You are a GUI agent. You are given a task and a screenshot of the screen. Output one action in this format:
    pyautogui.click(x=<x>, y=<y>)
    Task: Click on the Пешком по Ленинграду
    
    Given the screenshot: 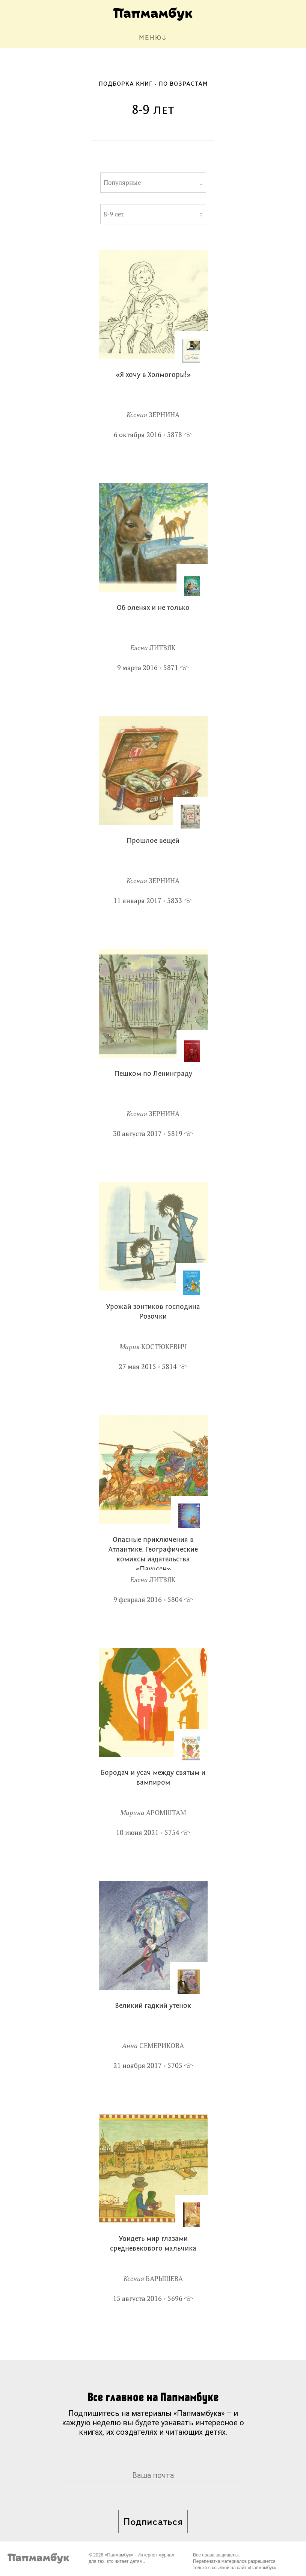 What is the action you would take?
    pyautogui.click(x=153, y=1074)
    